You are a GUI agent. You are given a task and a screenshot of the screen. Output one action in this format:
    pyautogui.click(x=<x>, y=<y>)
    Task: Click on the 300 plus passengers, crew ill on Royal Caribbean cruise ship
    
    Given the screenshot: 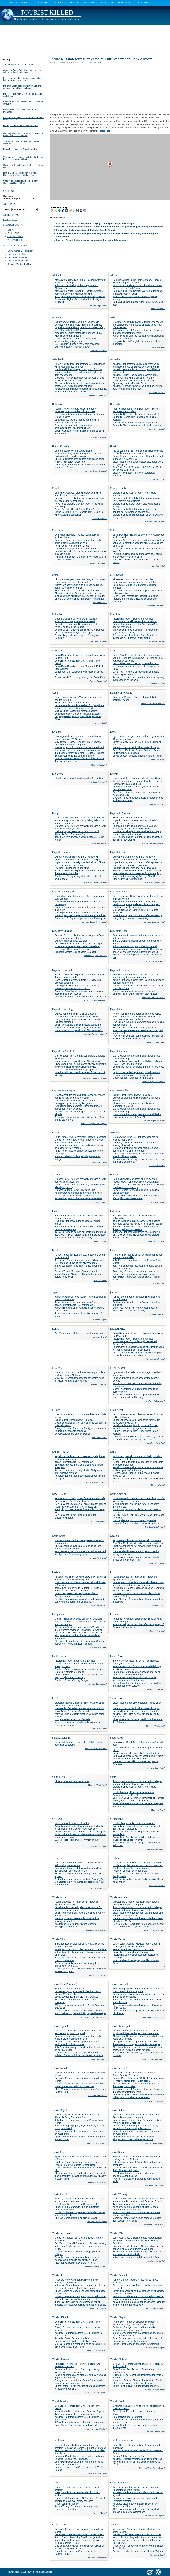 What is the action you would take?
    pyautogui.click(x=80, y=2006)
    